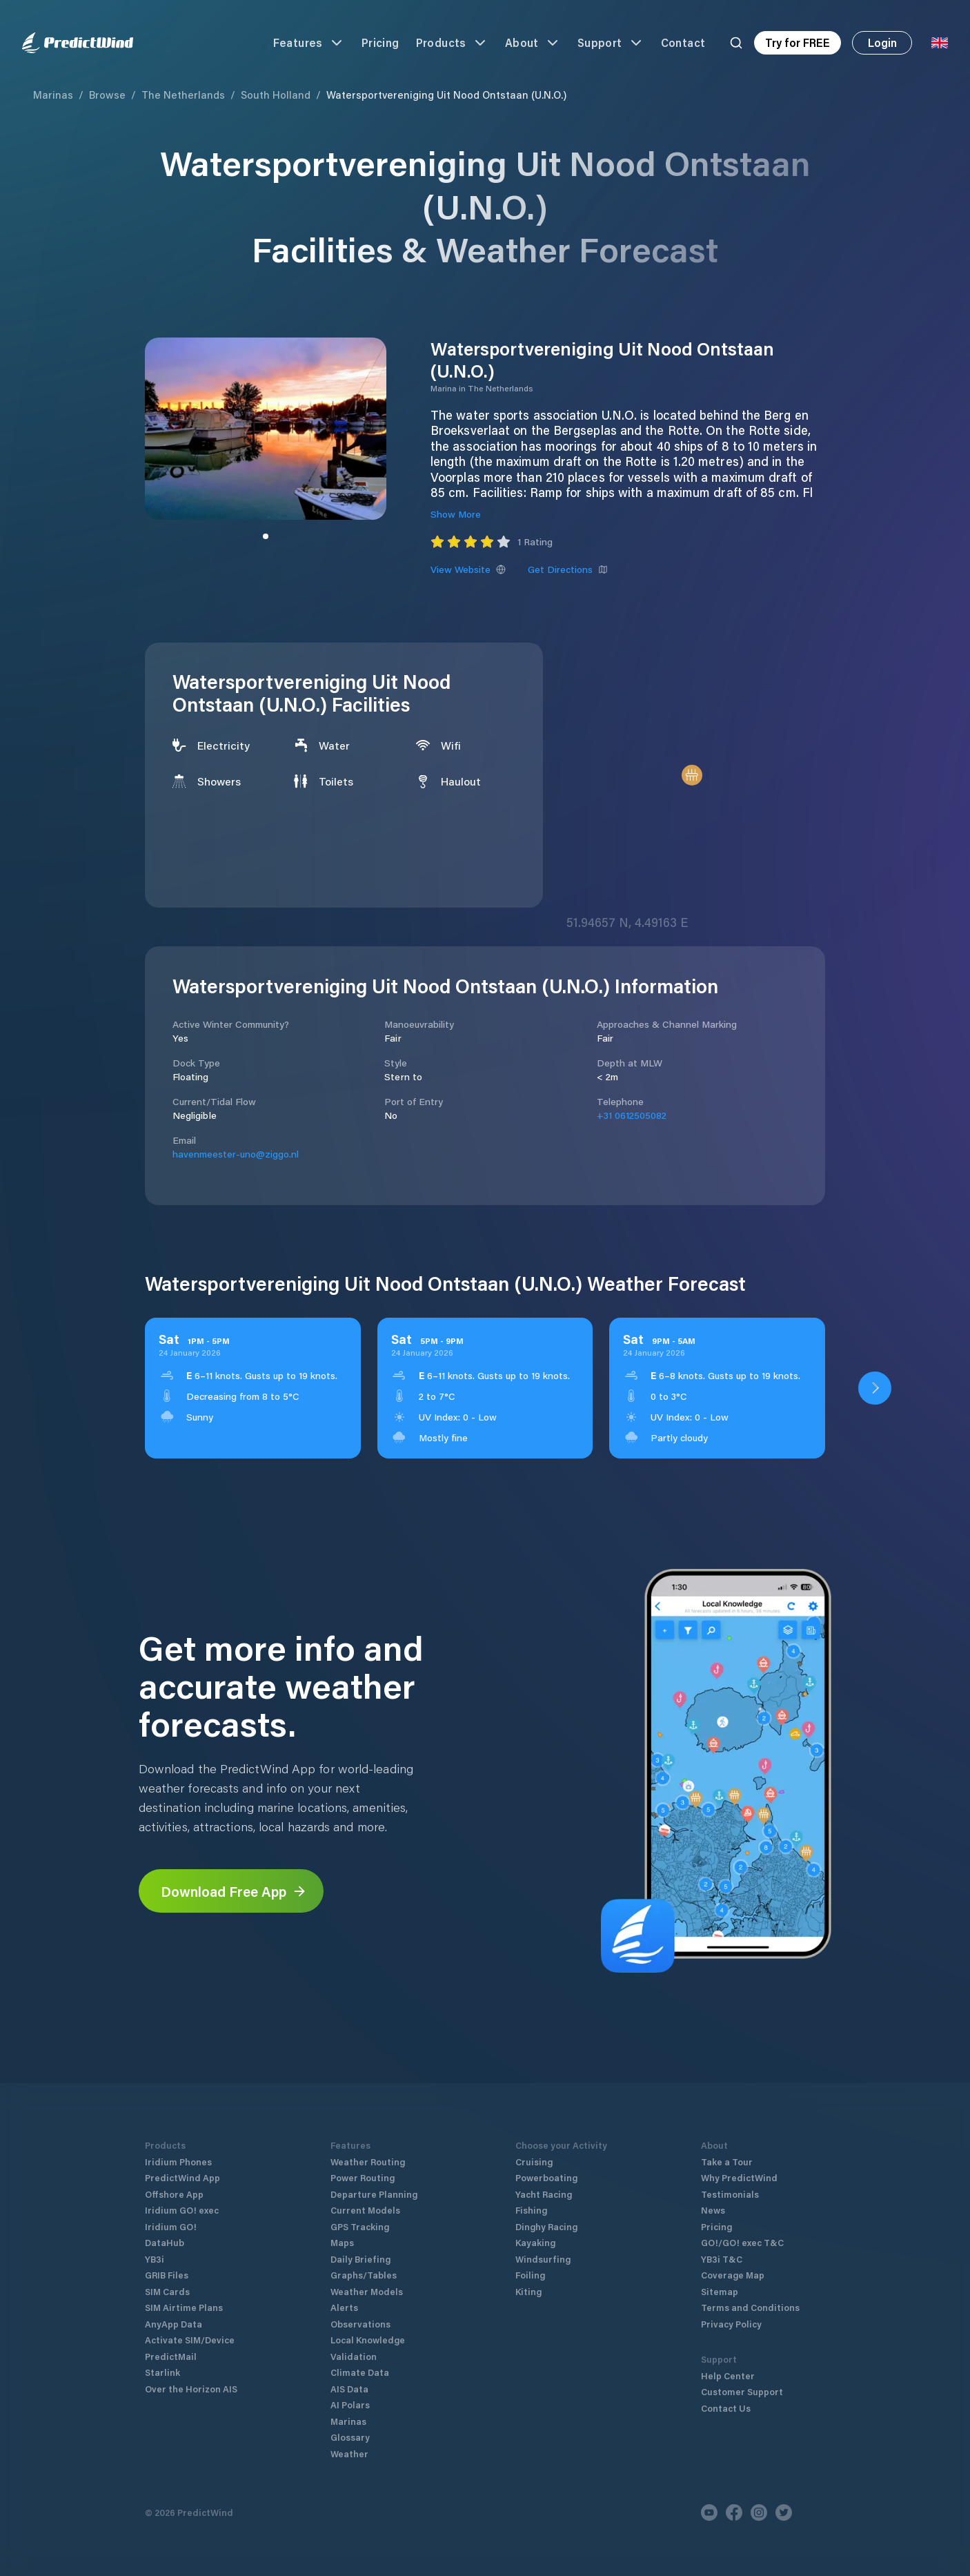 The image size is (970, 2576). Describe the element at coordinates (265, 536) in the screenshot. I see `[Slide to image]` at that location.